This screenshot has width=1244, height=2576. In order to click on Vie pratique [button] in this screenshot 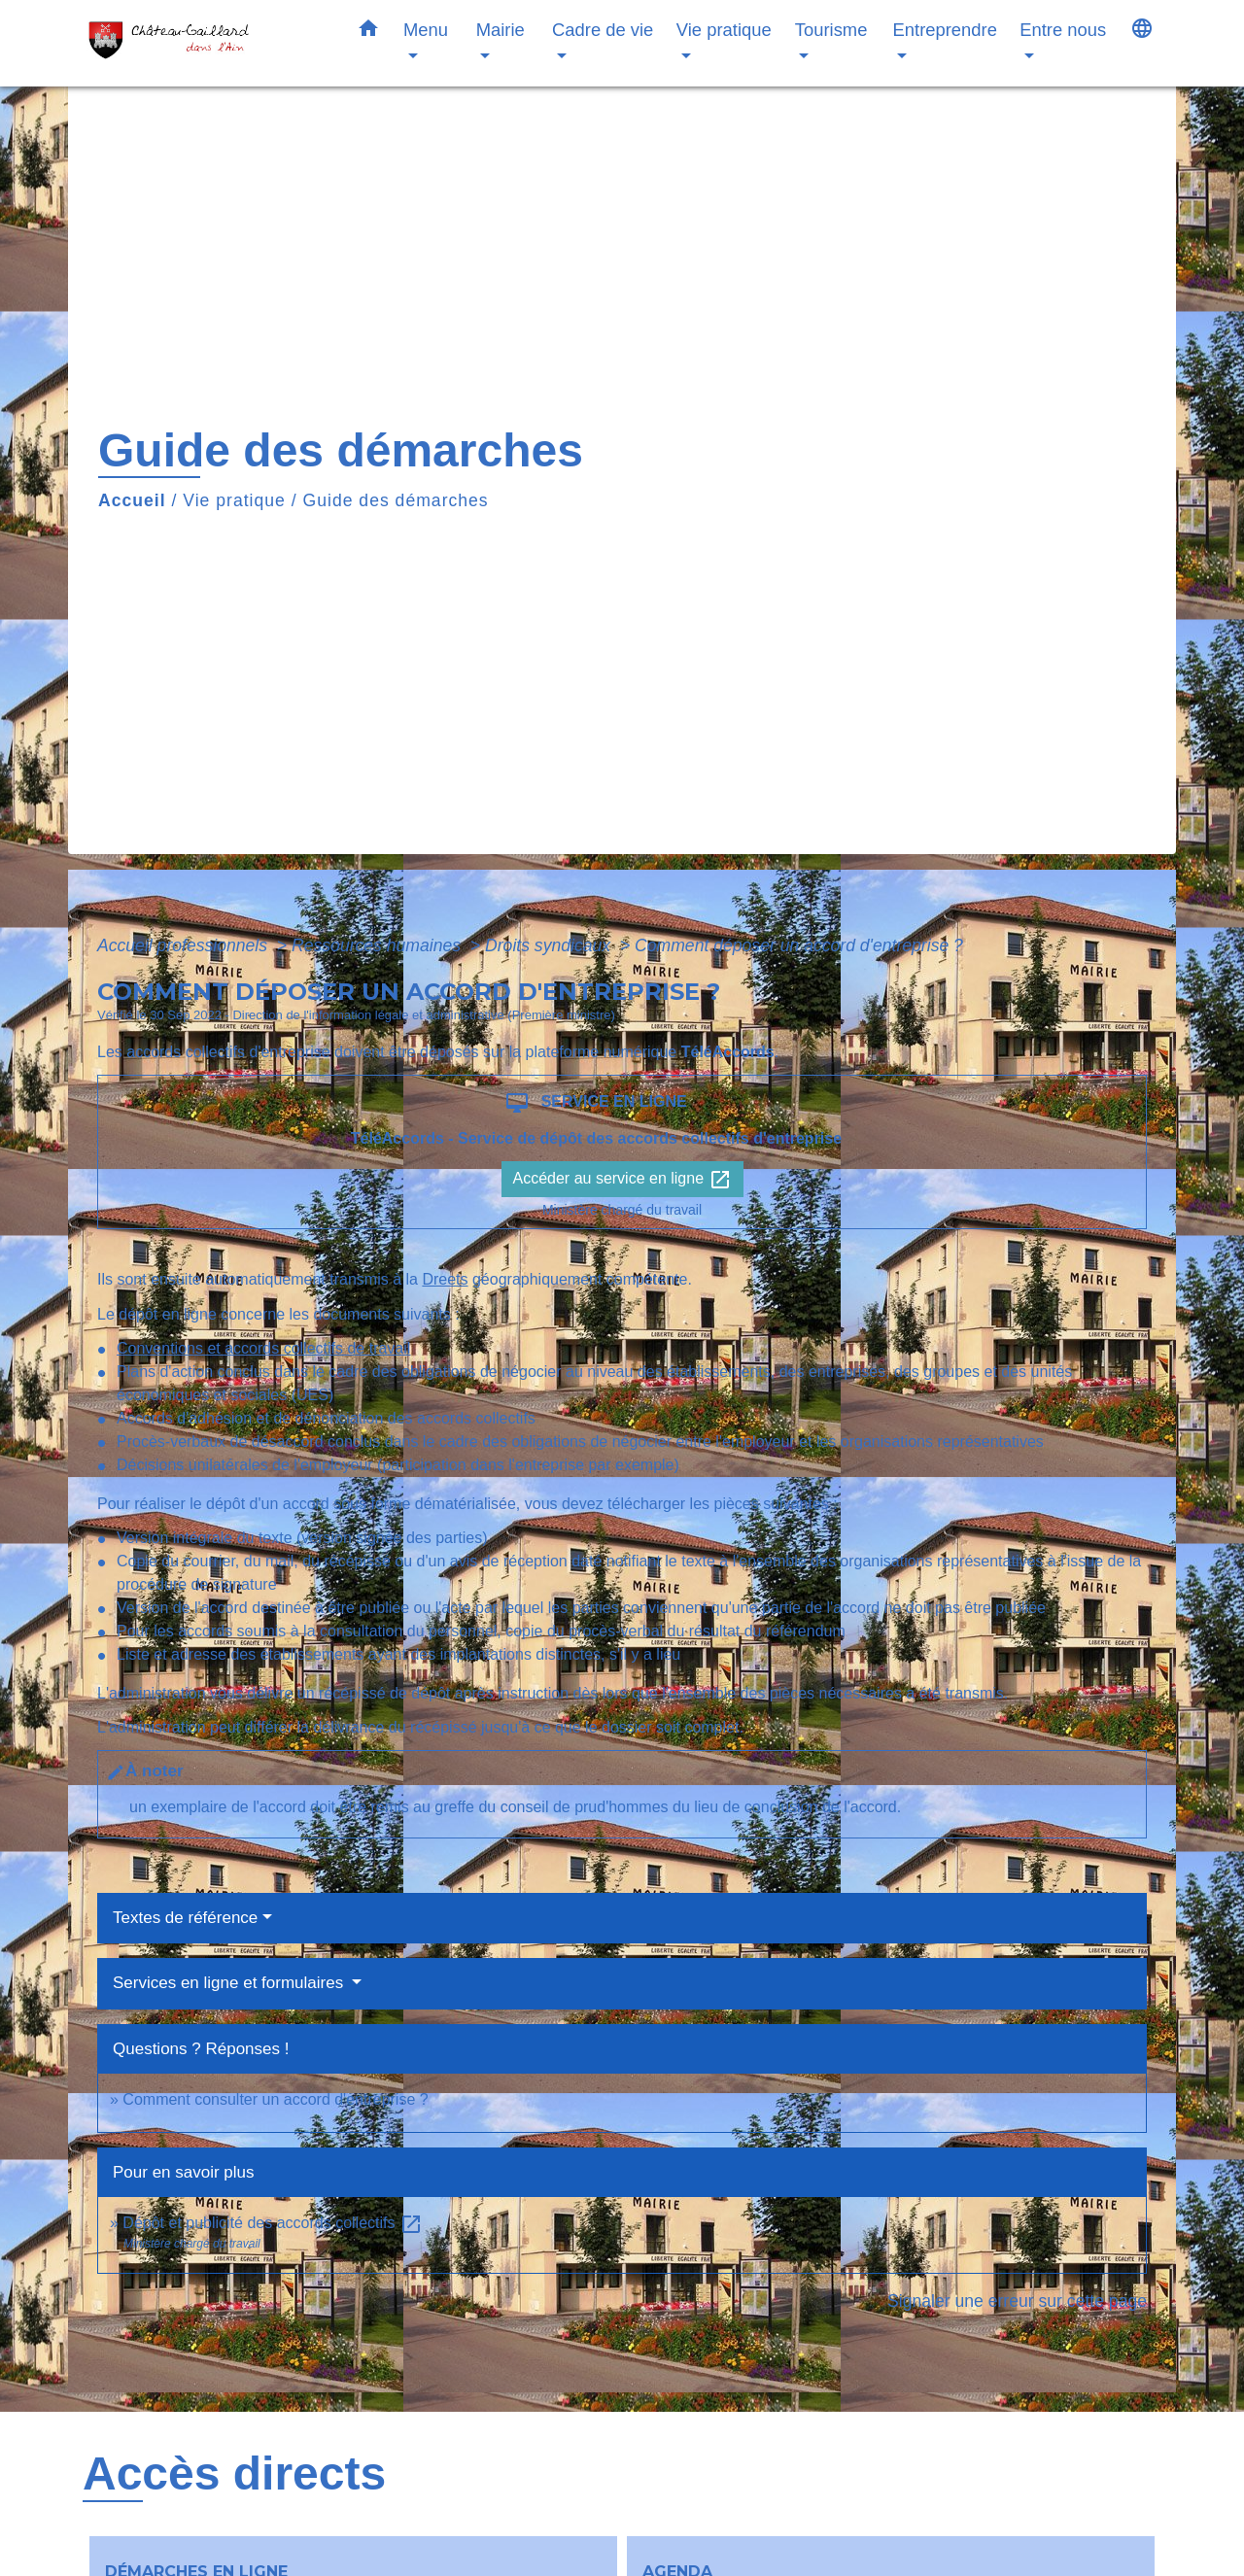, I will do `click(724, 29)`.